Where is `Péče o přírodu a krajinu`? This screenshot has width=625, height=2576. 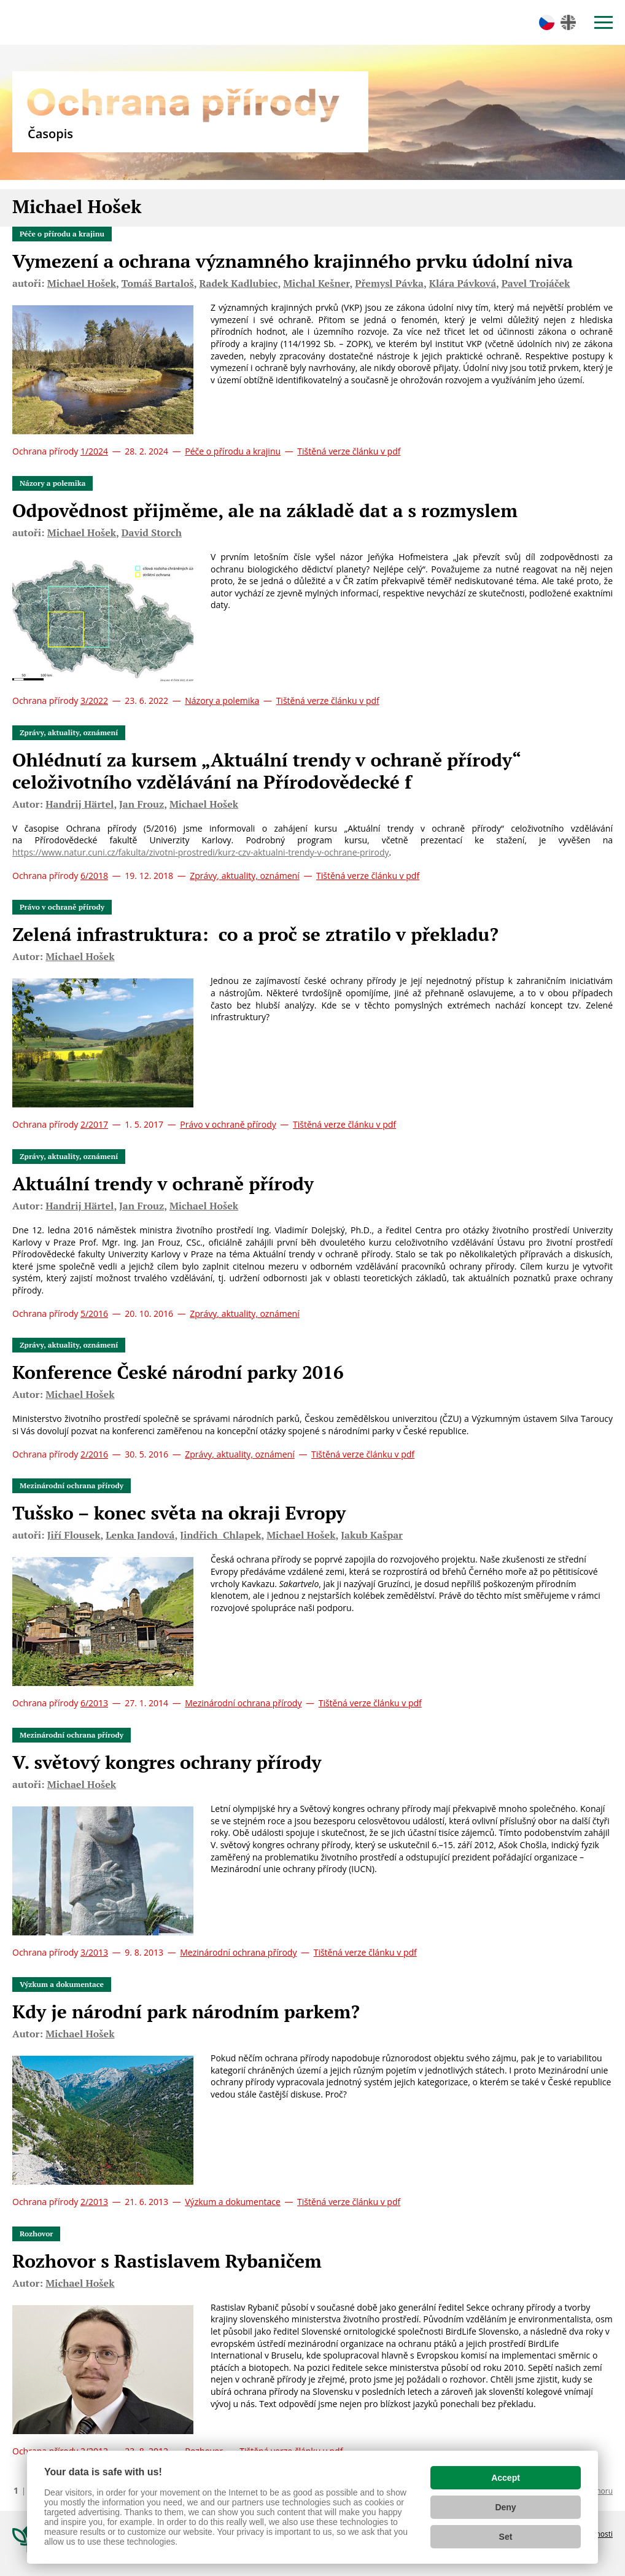
Péče o přírodu a krajinu is located at coordinates (62, 233).